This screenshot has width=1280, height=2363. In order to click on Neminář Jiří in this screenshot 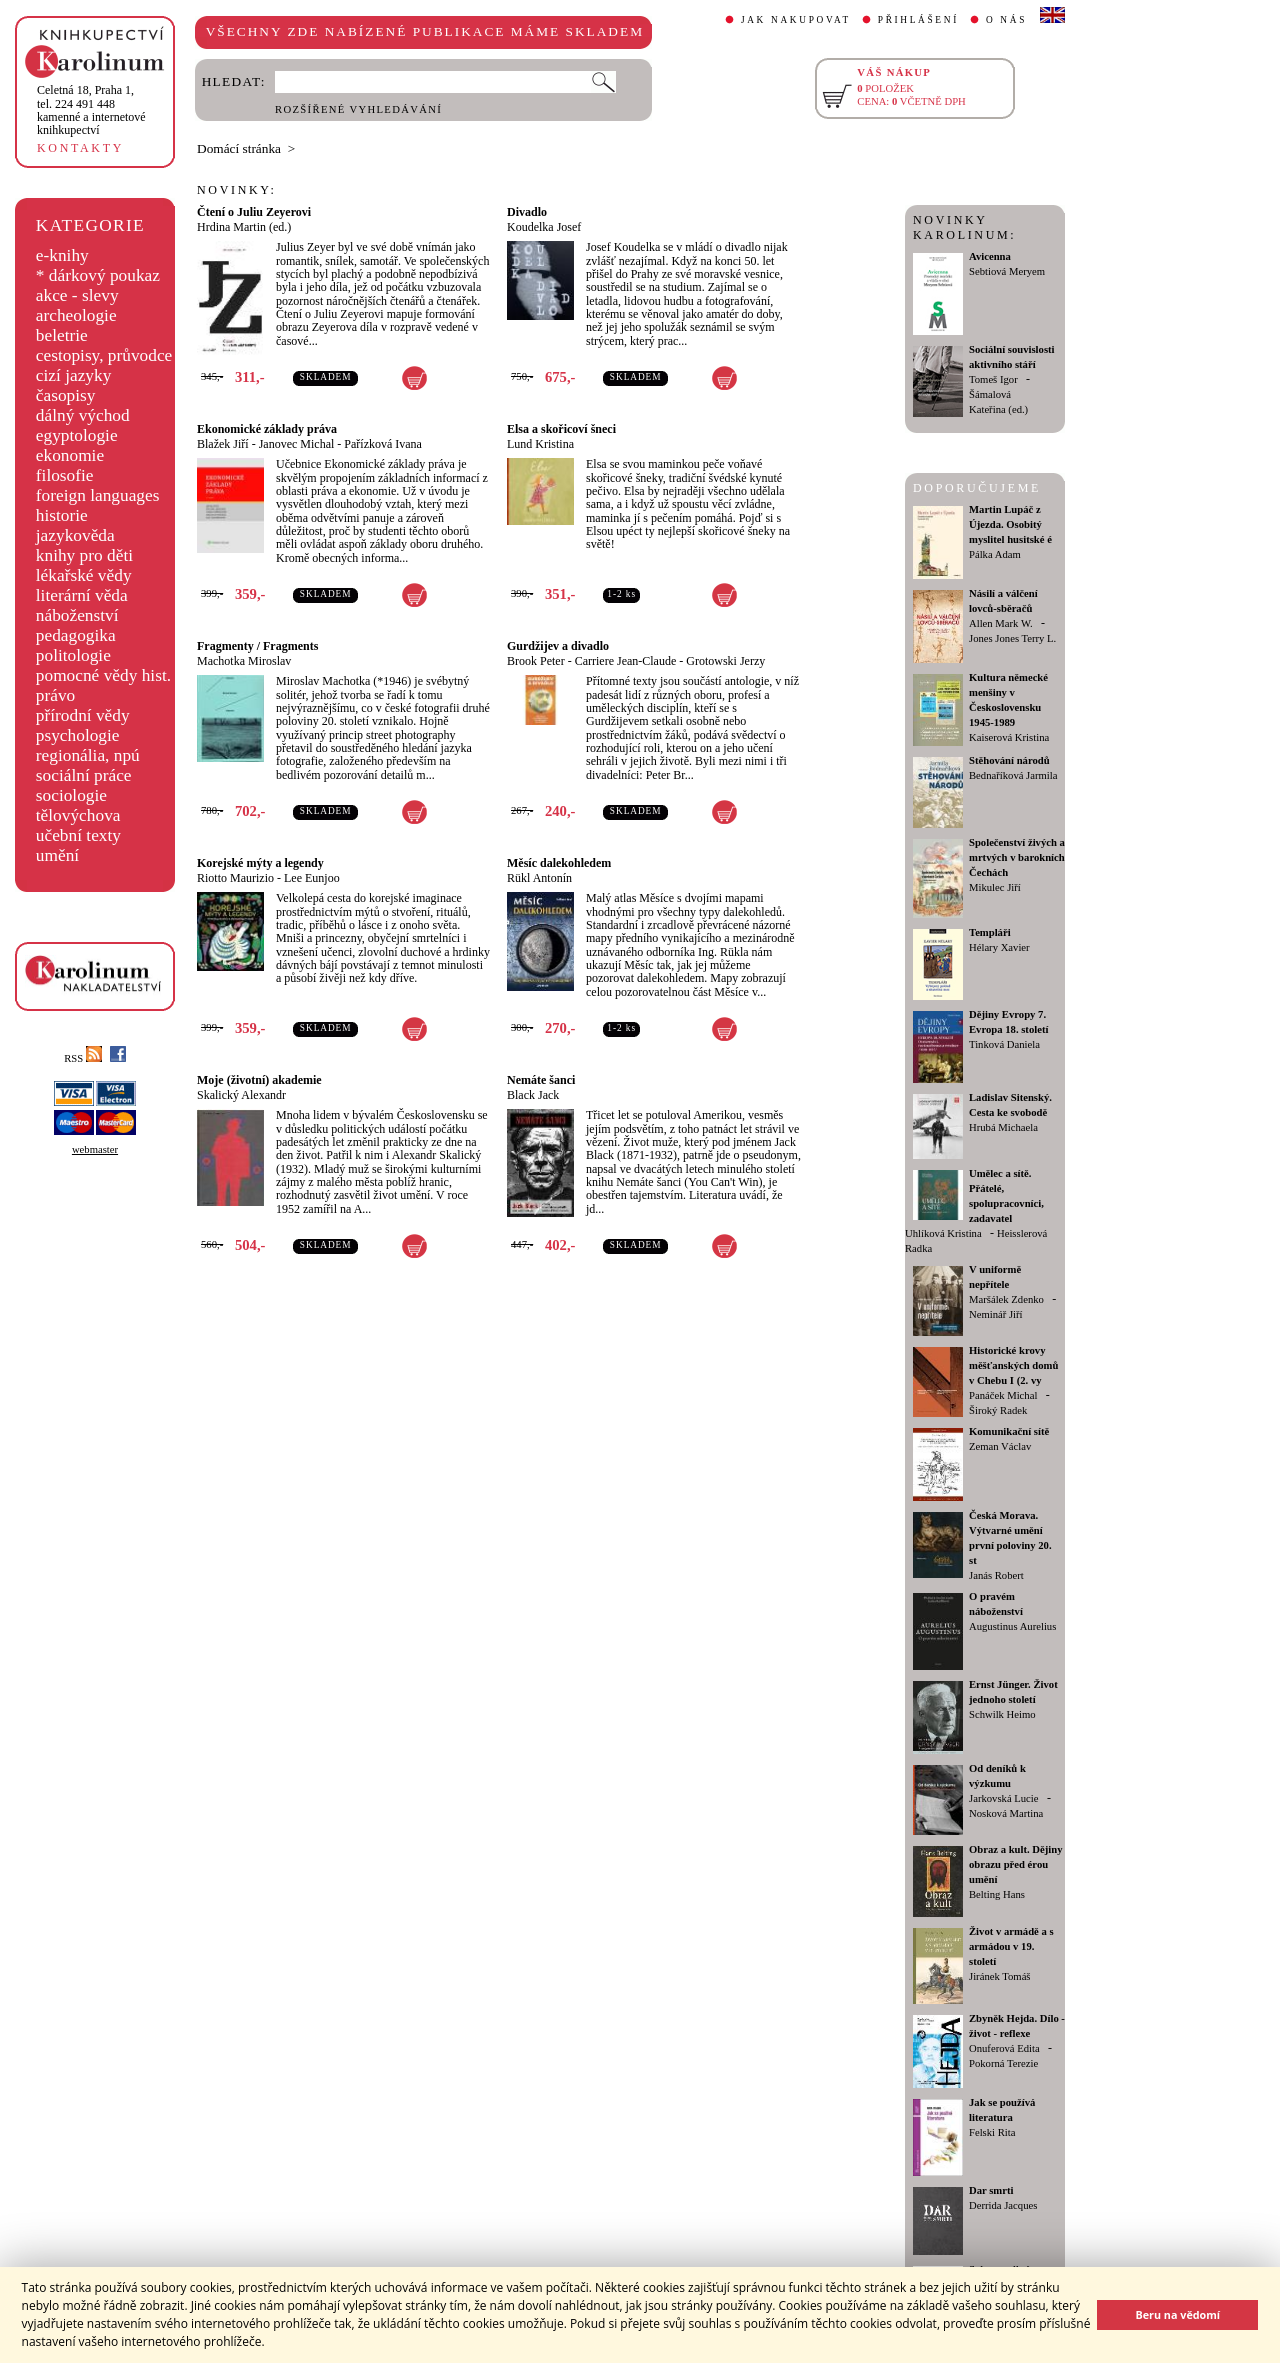, I will do `click(996, 1314)`.